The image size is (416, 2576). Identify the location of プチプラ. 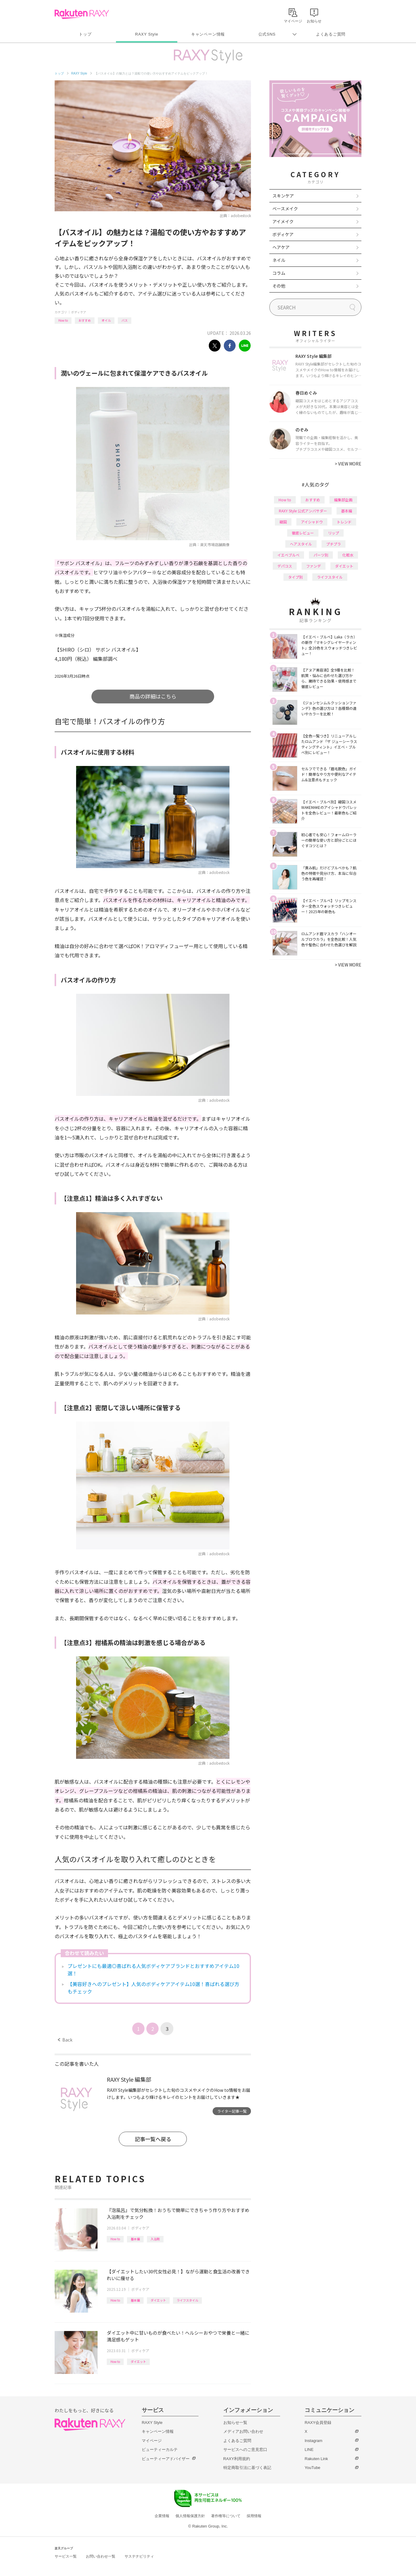
(333, 543).